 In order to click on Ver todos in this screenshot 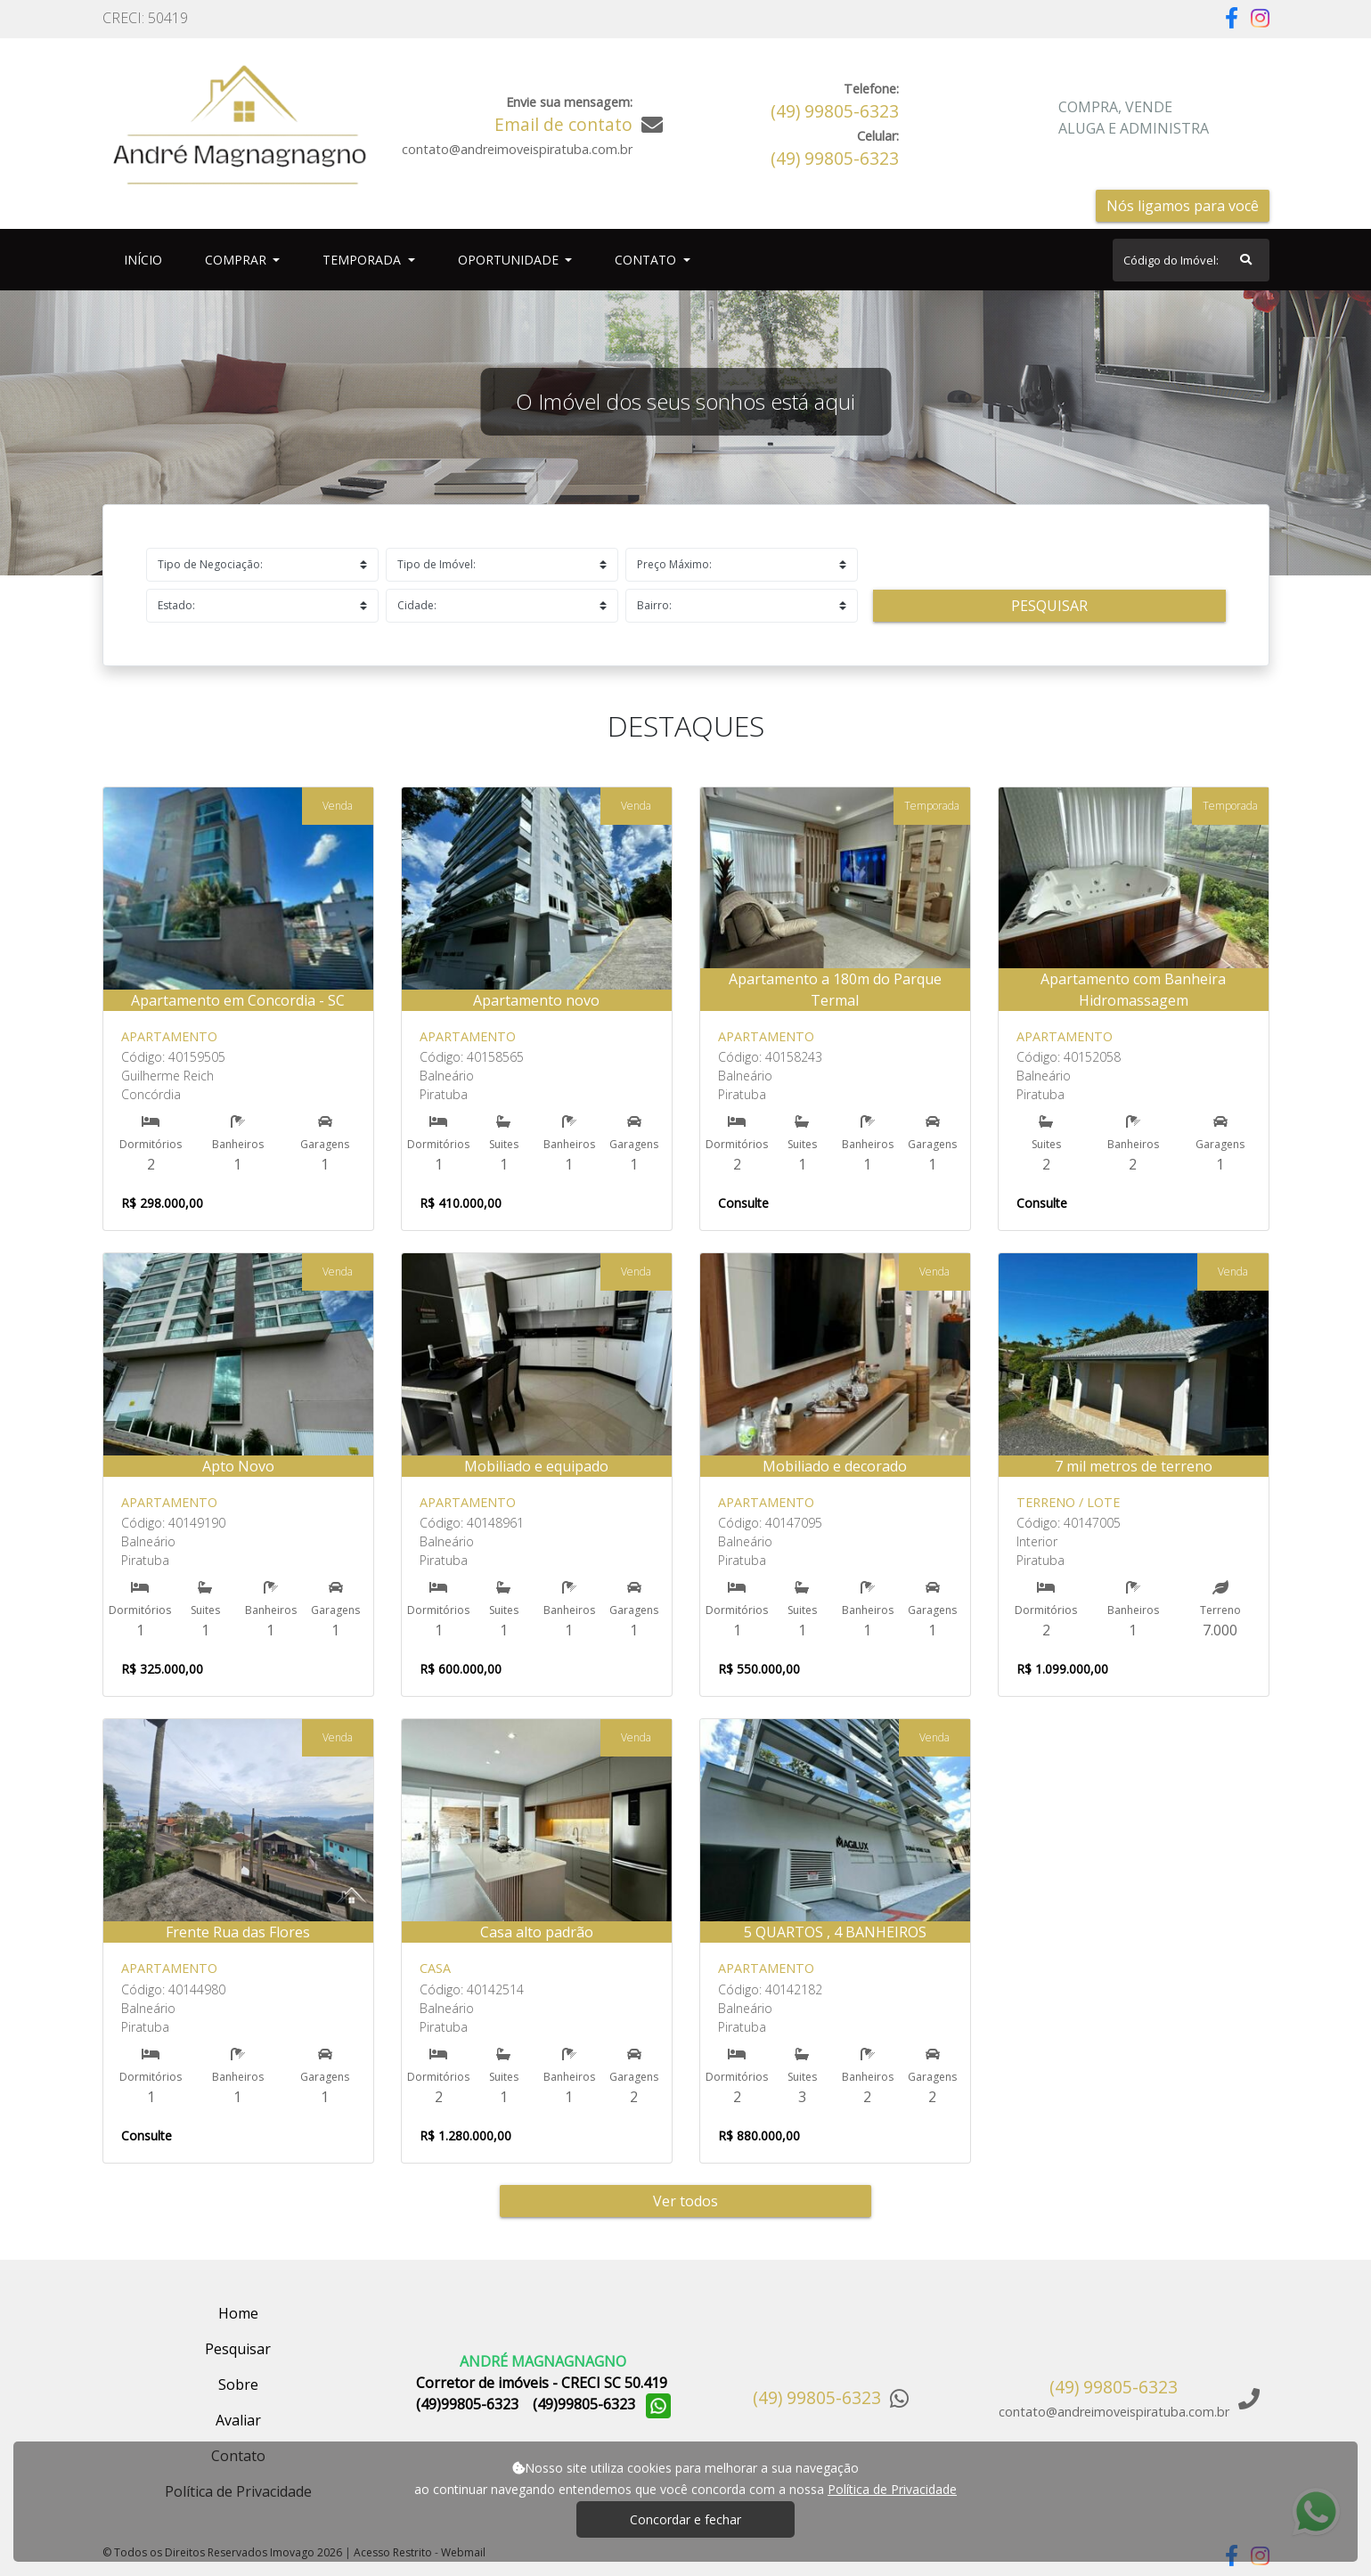, I will do `click(685, 2201)`.